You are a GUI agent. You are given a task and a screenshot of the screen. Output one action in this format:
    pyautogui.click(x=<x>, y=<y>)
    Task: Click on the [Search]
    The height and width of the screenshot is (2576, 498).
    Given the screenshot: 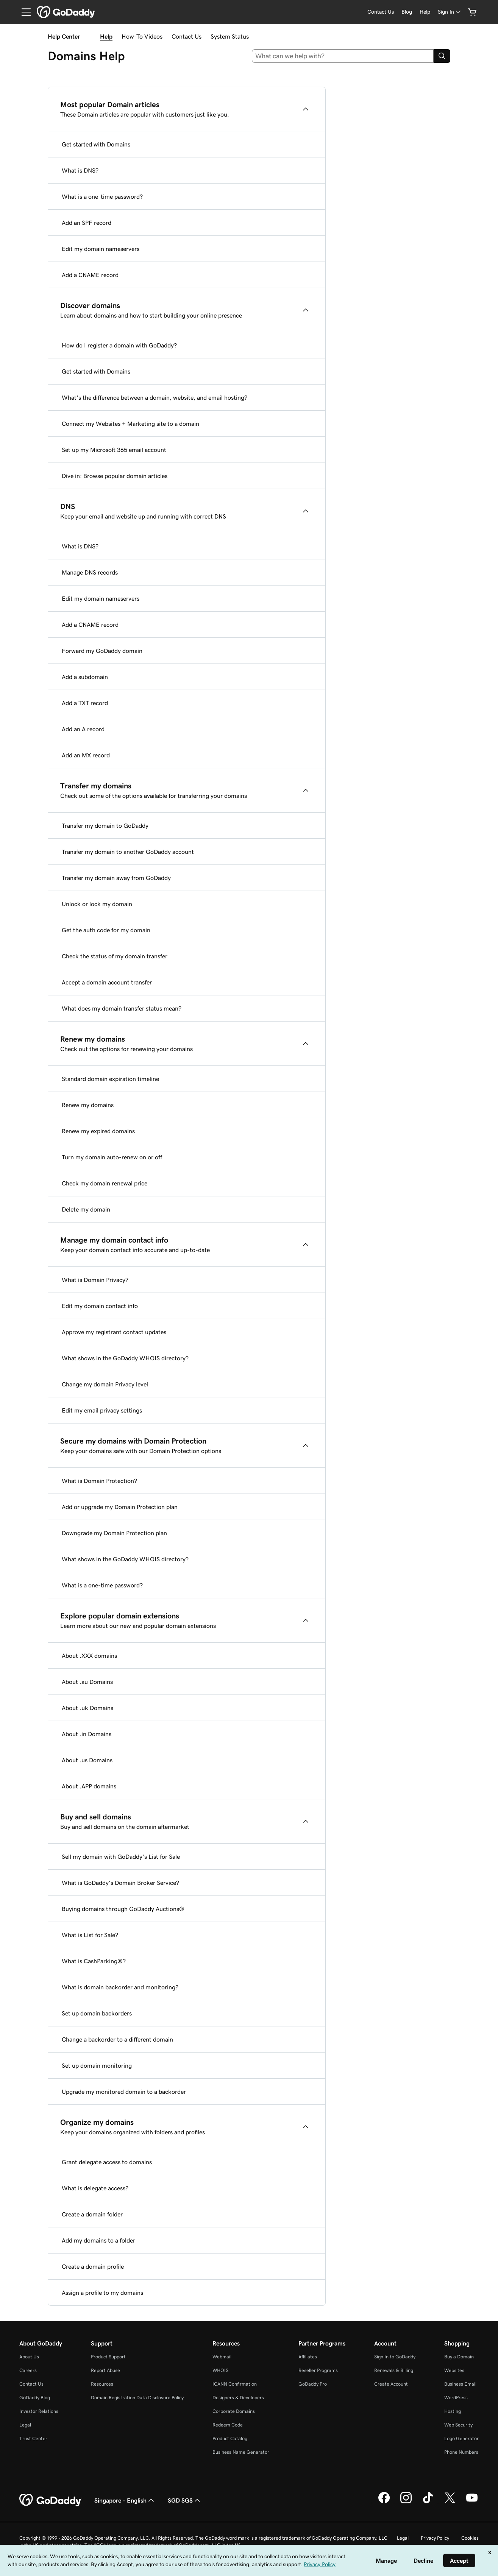 What is the action you would take?
    pyautogui.click(x=442, y=56)
    